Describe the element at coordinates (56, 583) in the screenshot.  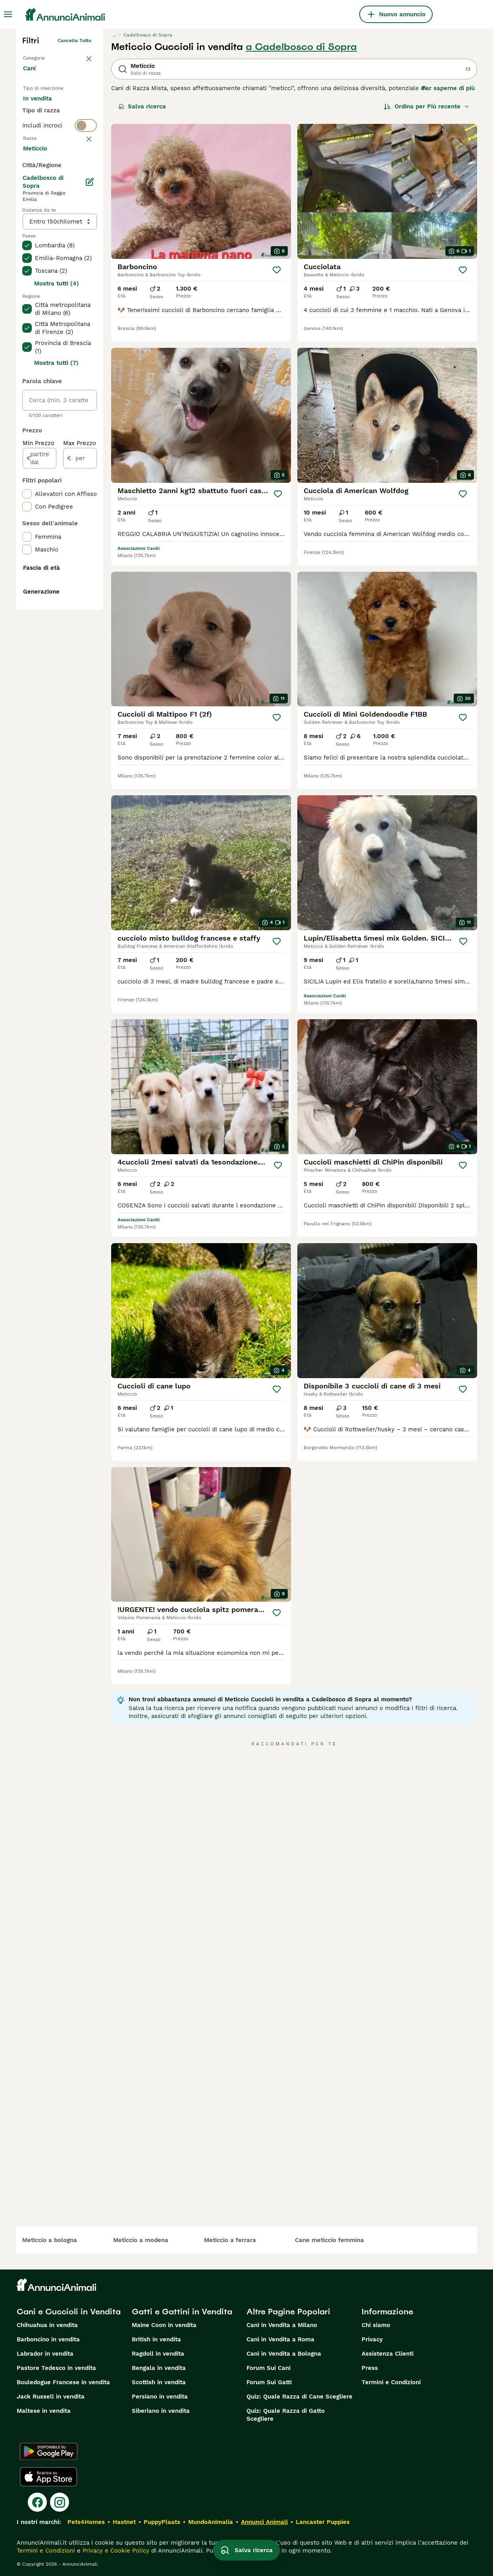
I see `Mostra tutti (7)` at that location.